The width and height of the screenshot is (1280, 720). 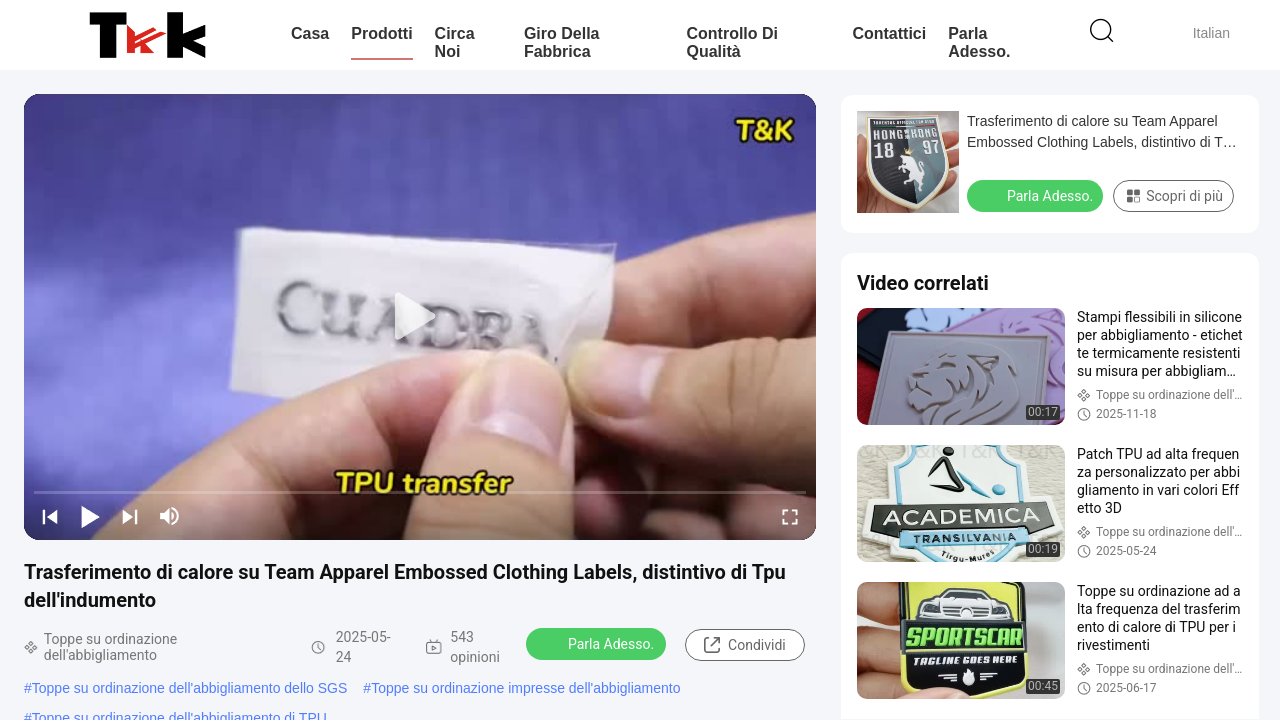 I want to click on Toppe su ordinazione impresse dell'abbigliamento, so click(x=525, y=688).